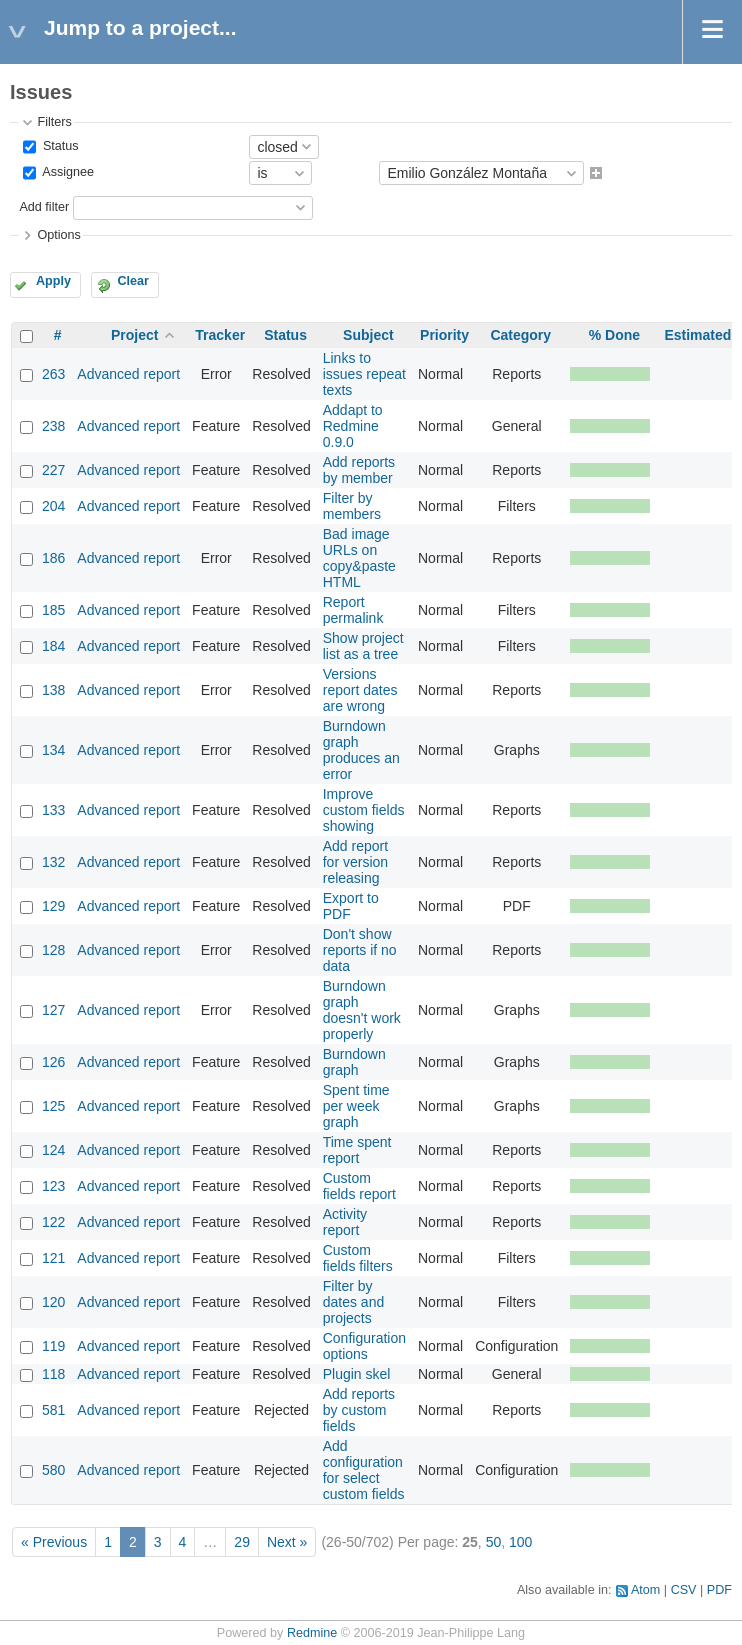 The image size is (742, 1645). I want to click on Bad image URLs on copy&paste HTML, so click(359, 558).